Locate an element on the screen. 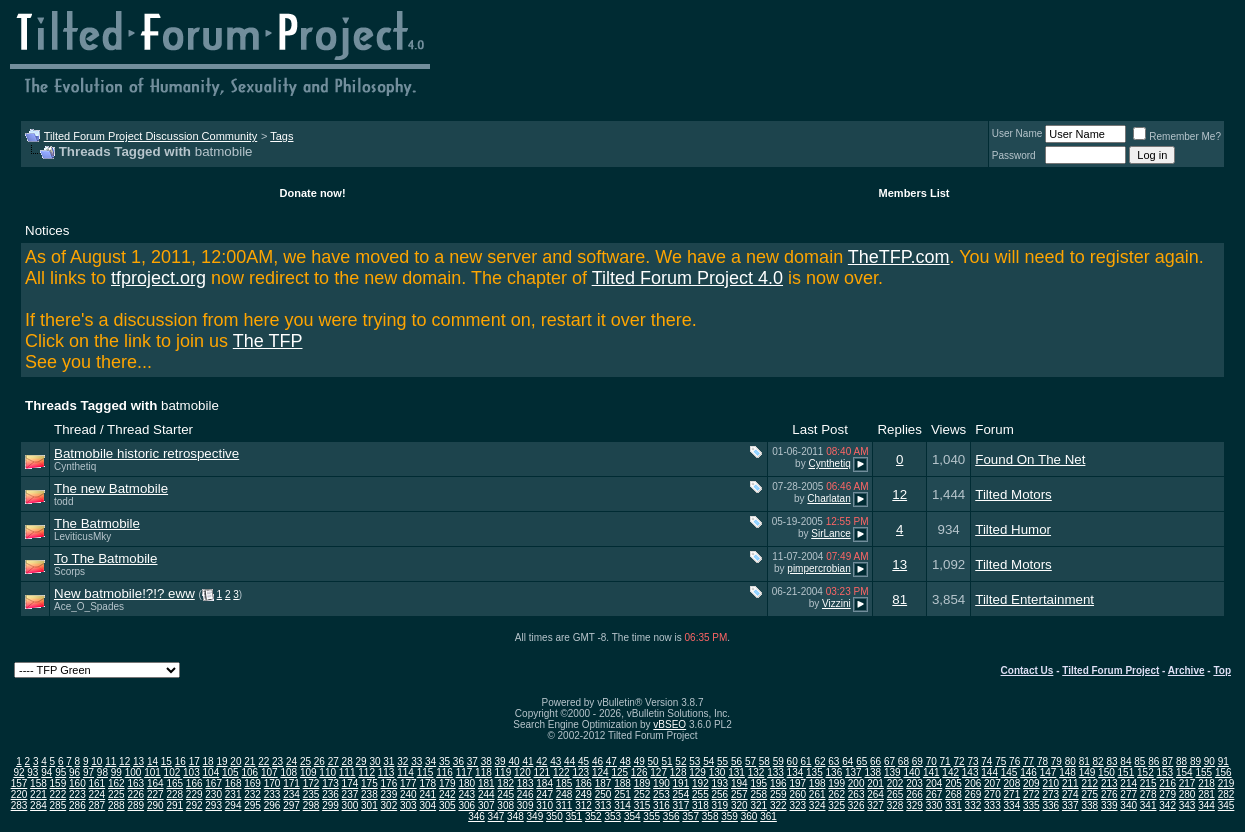 The height and width of the screenshot is (832, 1245). 164 is located at coordinates (155, 783).